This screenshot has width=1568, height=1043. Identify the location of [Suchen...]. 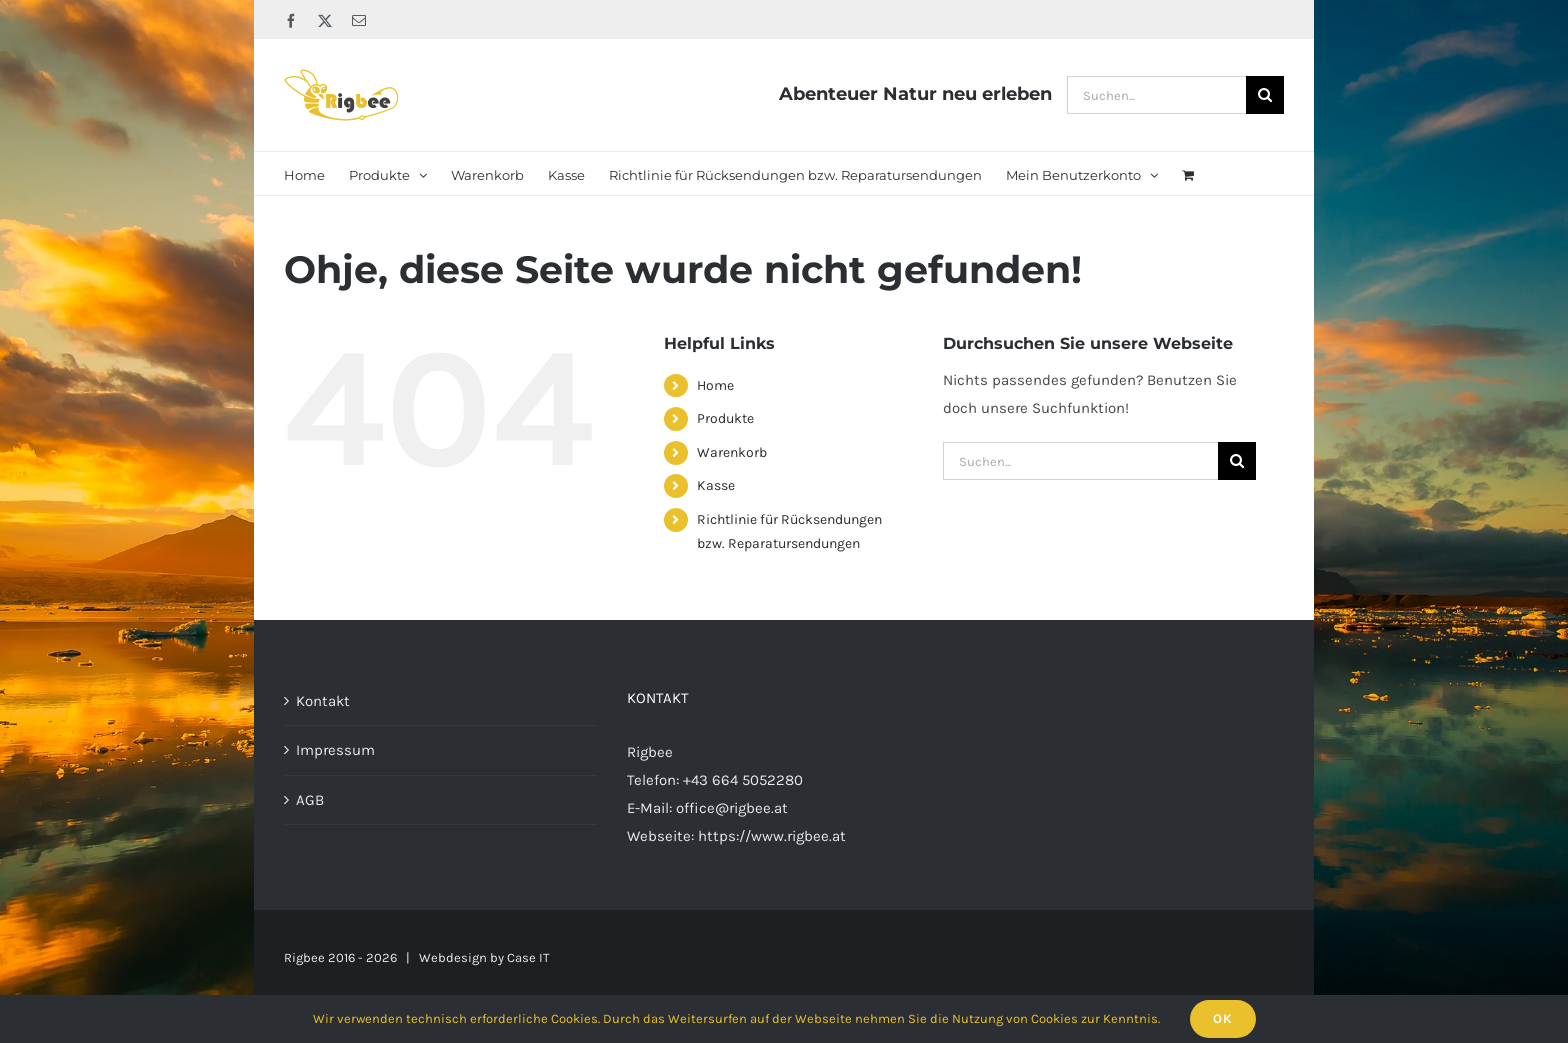
(1156, 95).